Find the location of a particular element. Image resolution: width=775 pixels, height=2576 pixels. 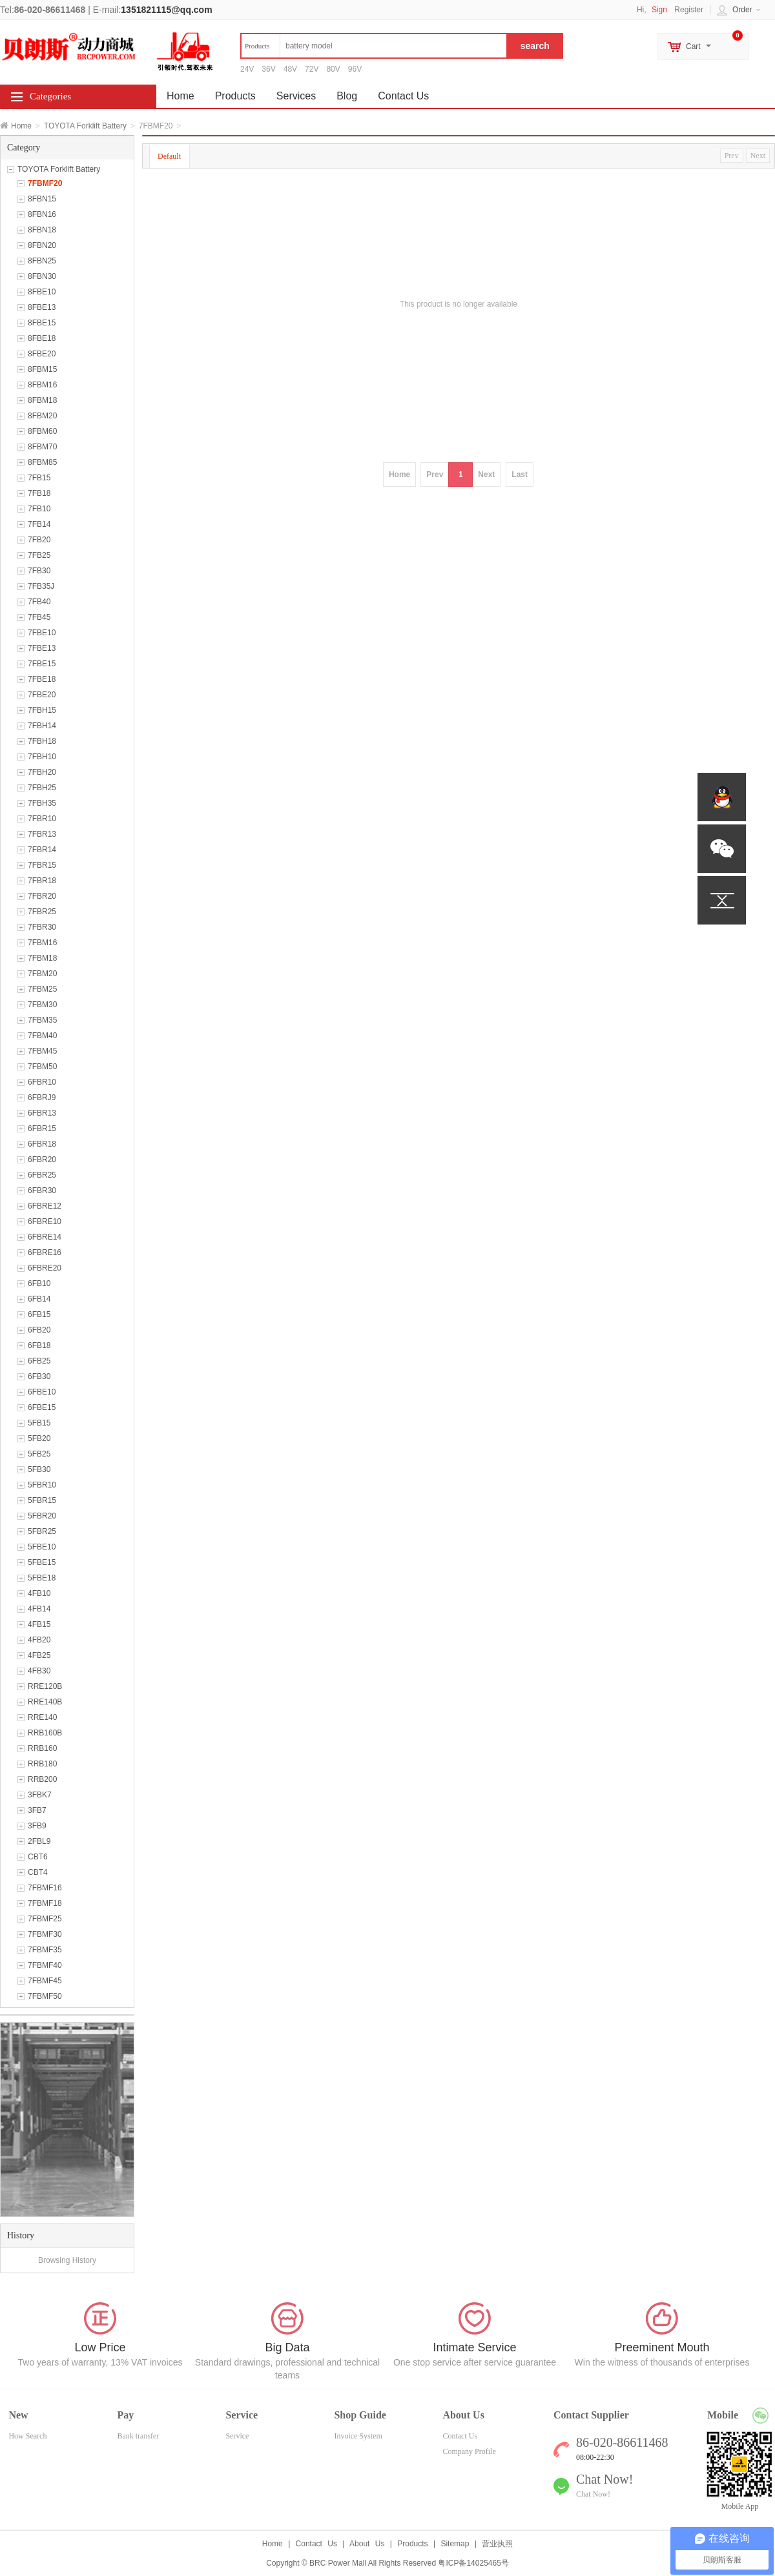

4FB15 is located at coordinates (39, 1624).